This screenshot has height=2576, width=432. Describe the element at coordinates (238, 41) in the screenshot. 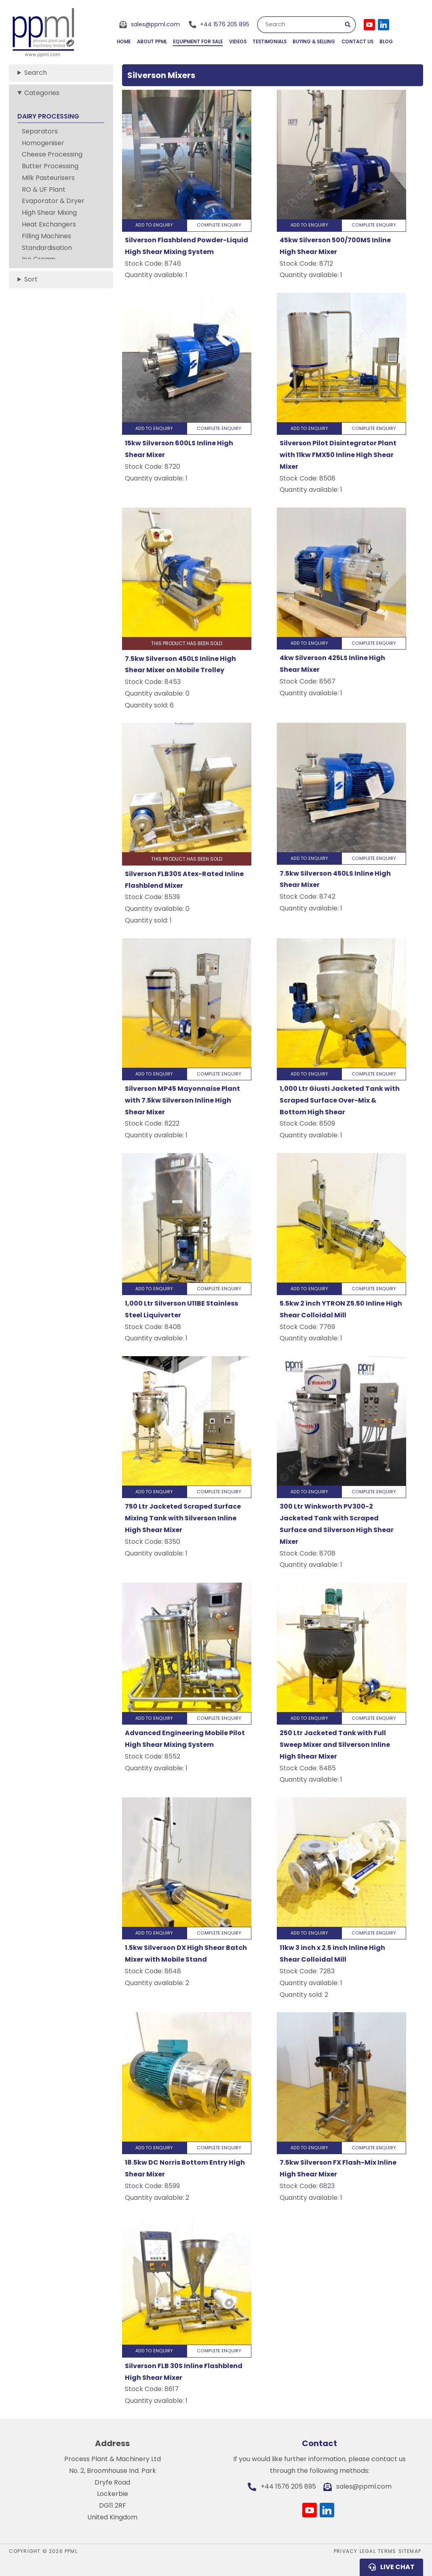

I see `Videos` at that location.